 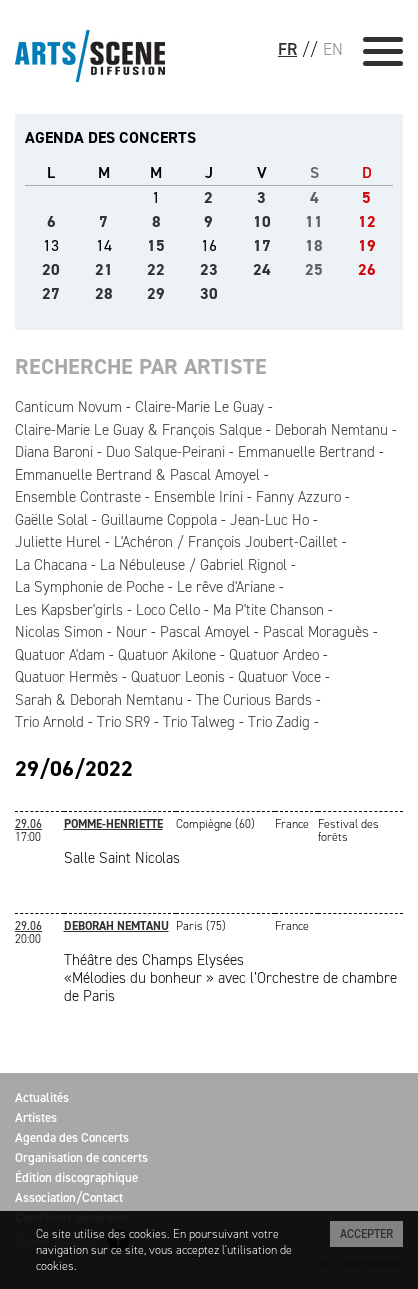 I want to click on Sarah & Deborah Nemtanu, so click(x=99, y=700).